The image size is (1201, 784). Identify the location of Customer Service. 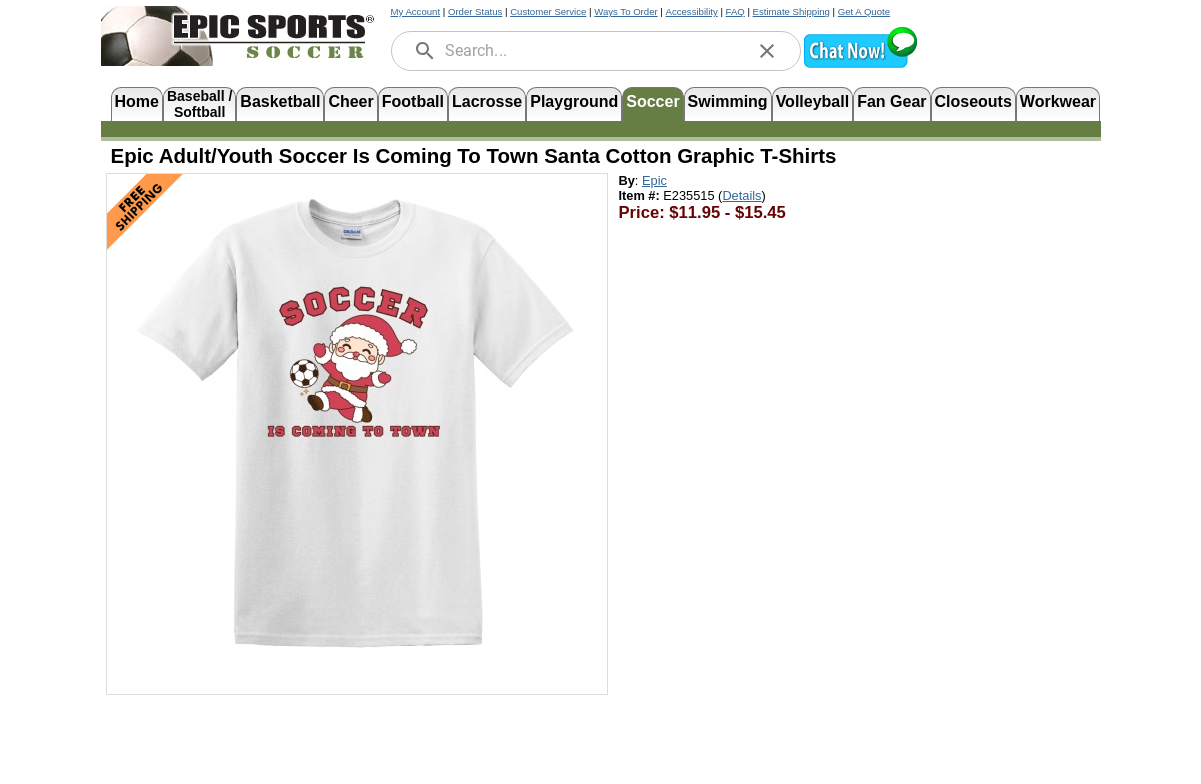
(548, 11).